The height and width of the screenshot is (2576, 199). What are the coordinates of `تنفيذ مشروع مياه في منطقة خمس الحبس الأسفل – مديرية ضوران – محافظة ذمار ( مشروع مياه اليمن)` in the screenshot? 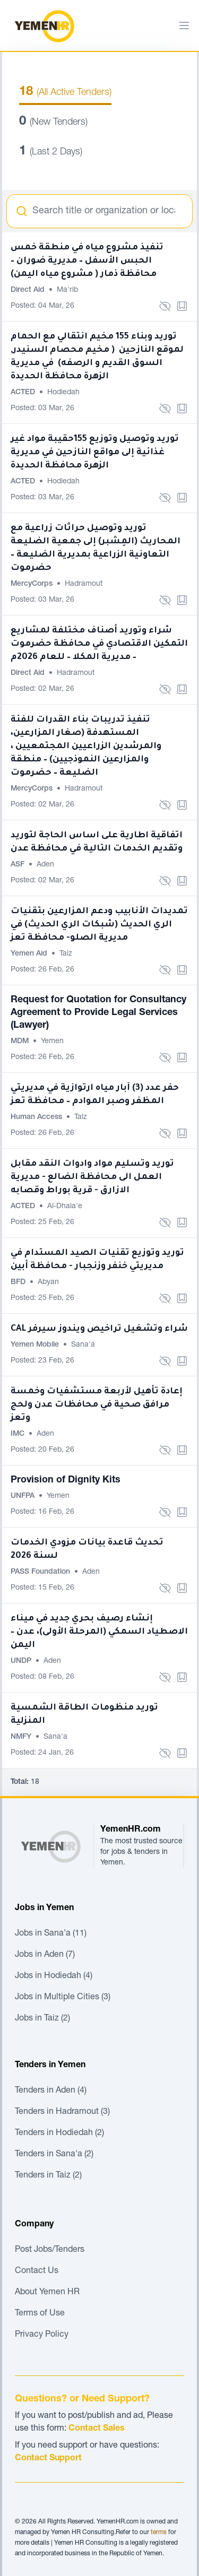 It's located at (87, 261).